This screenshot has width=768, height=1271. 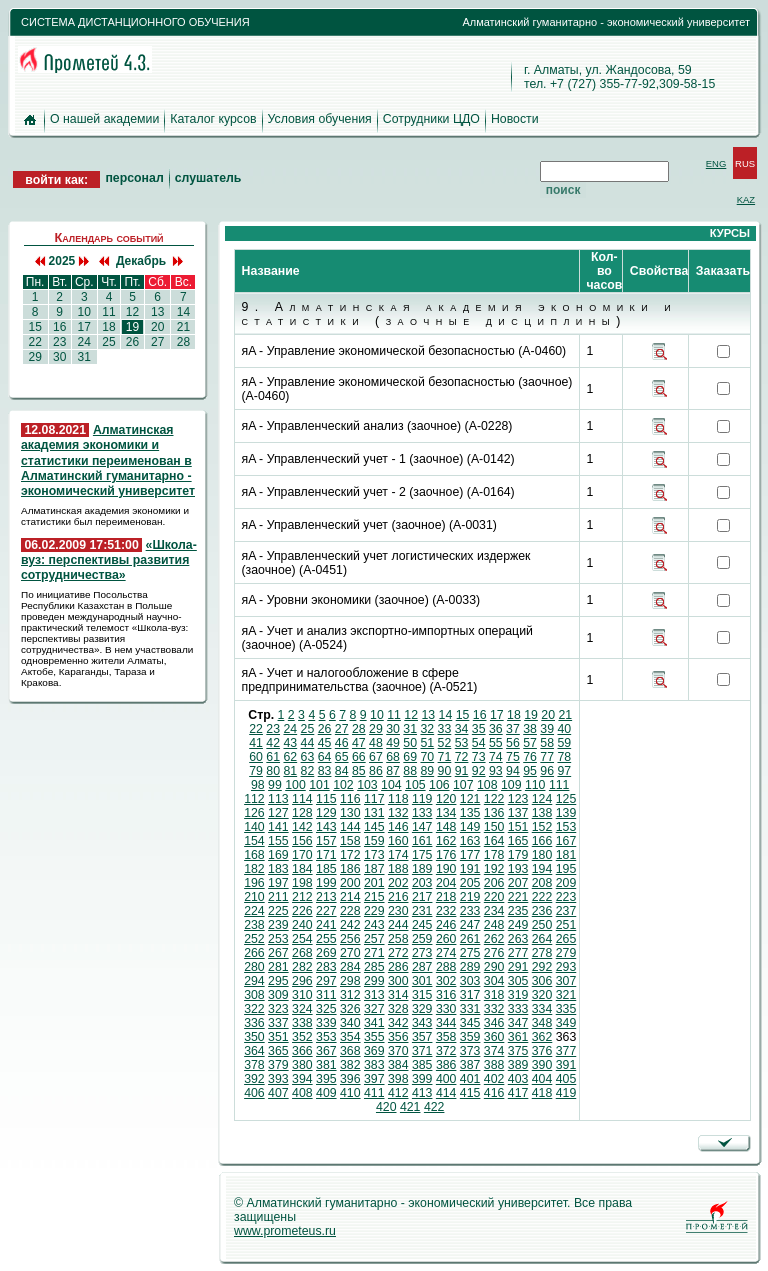 What do you see at coordinates (273, 743) in the screenshot?
I see `42` at bounding box center [273, 743].